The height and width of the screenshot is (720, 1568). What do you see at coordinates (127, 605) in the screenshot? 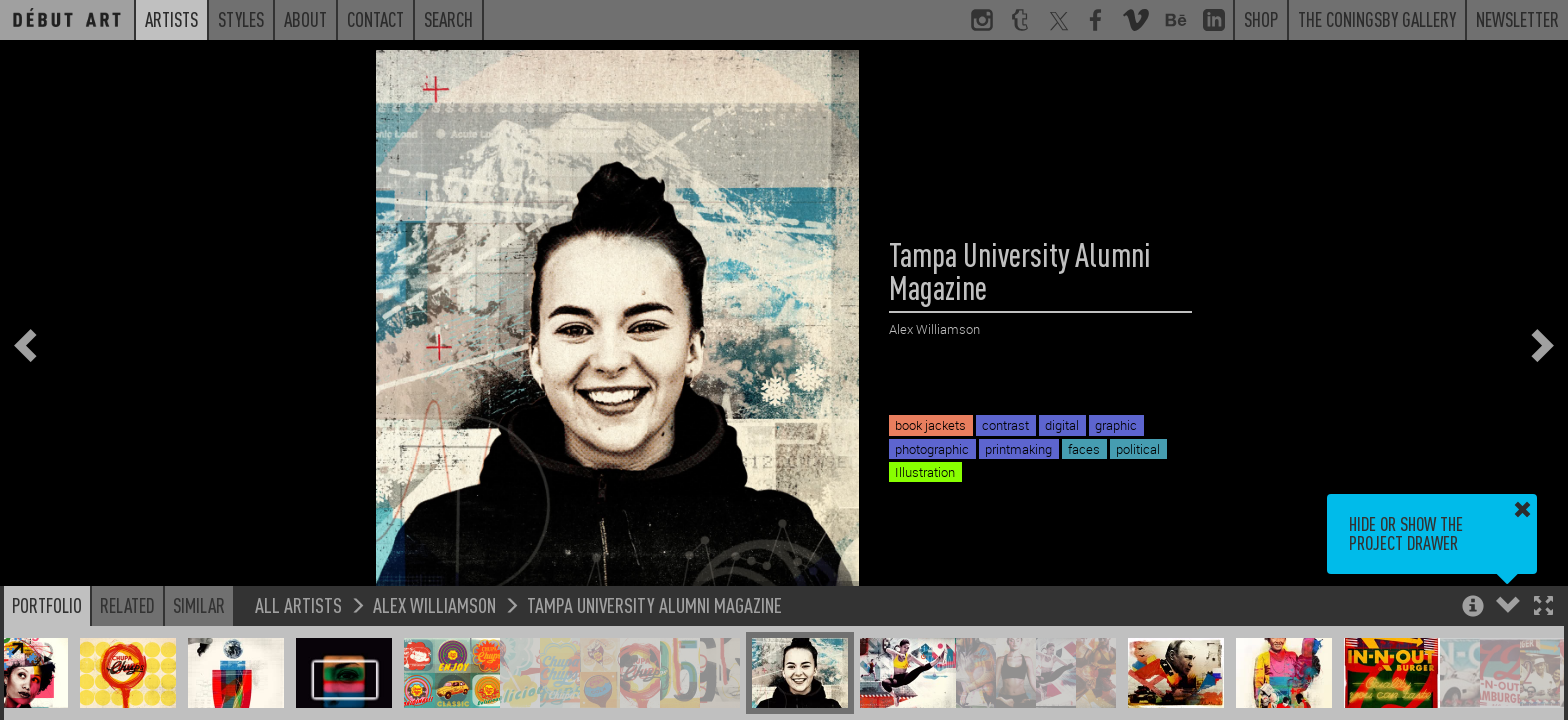
I see `Related [button]` at bounding box center [127, 605].